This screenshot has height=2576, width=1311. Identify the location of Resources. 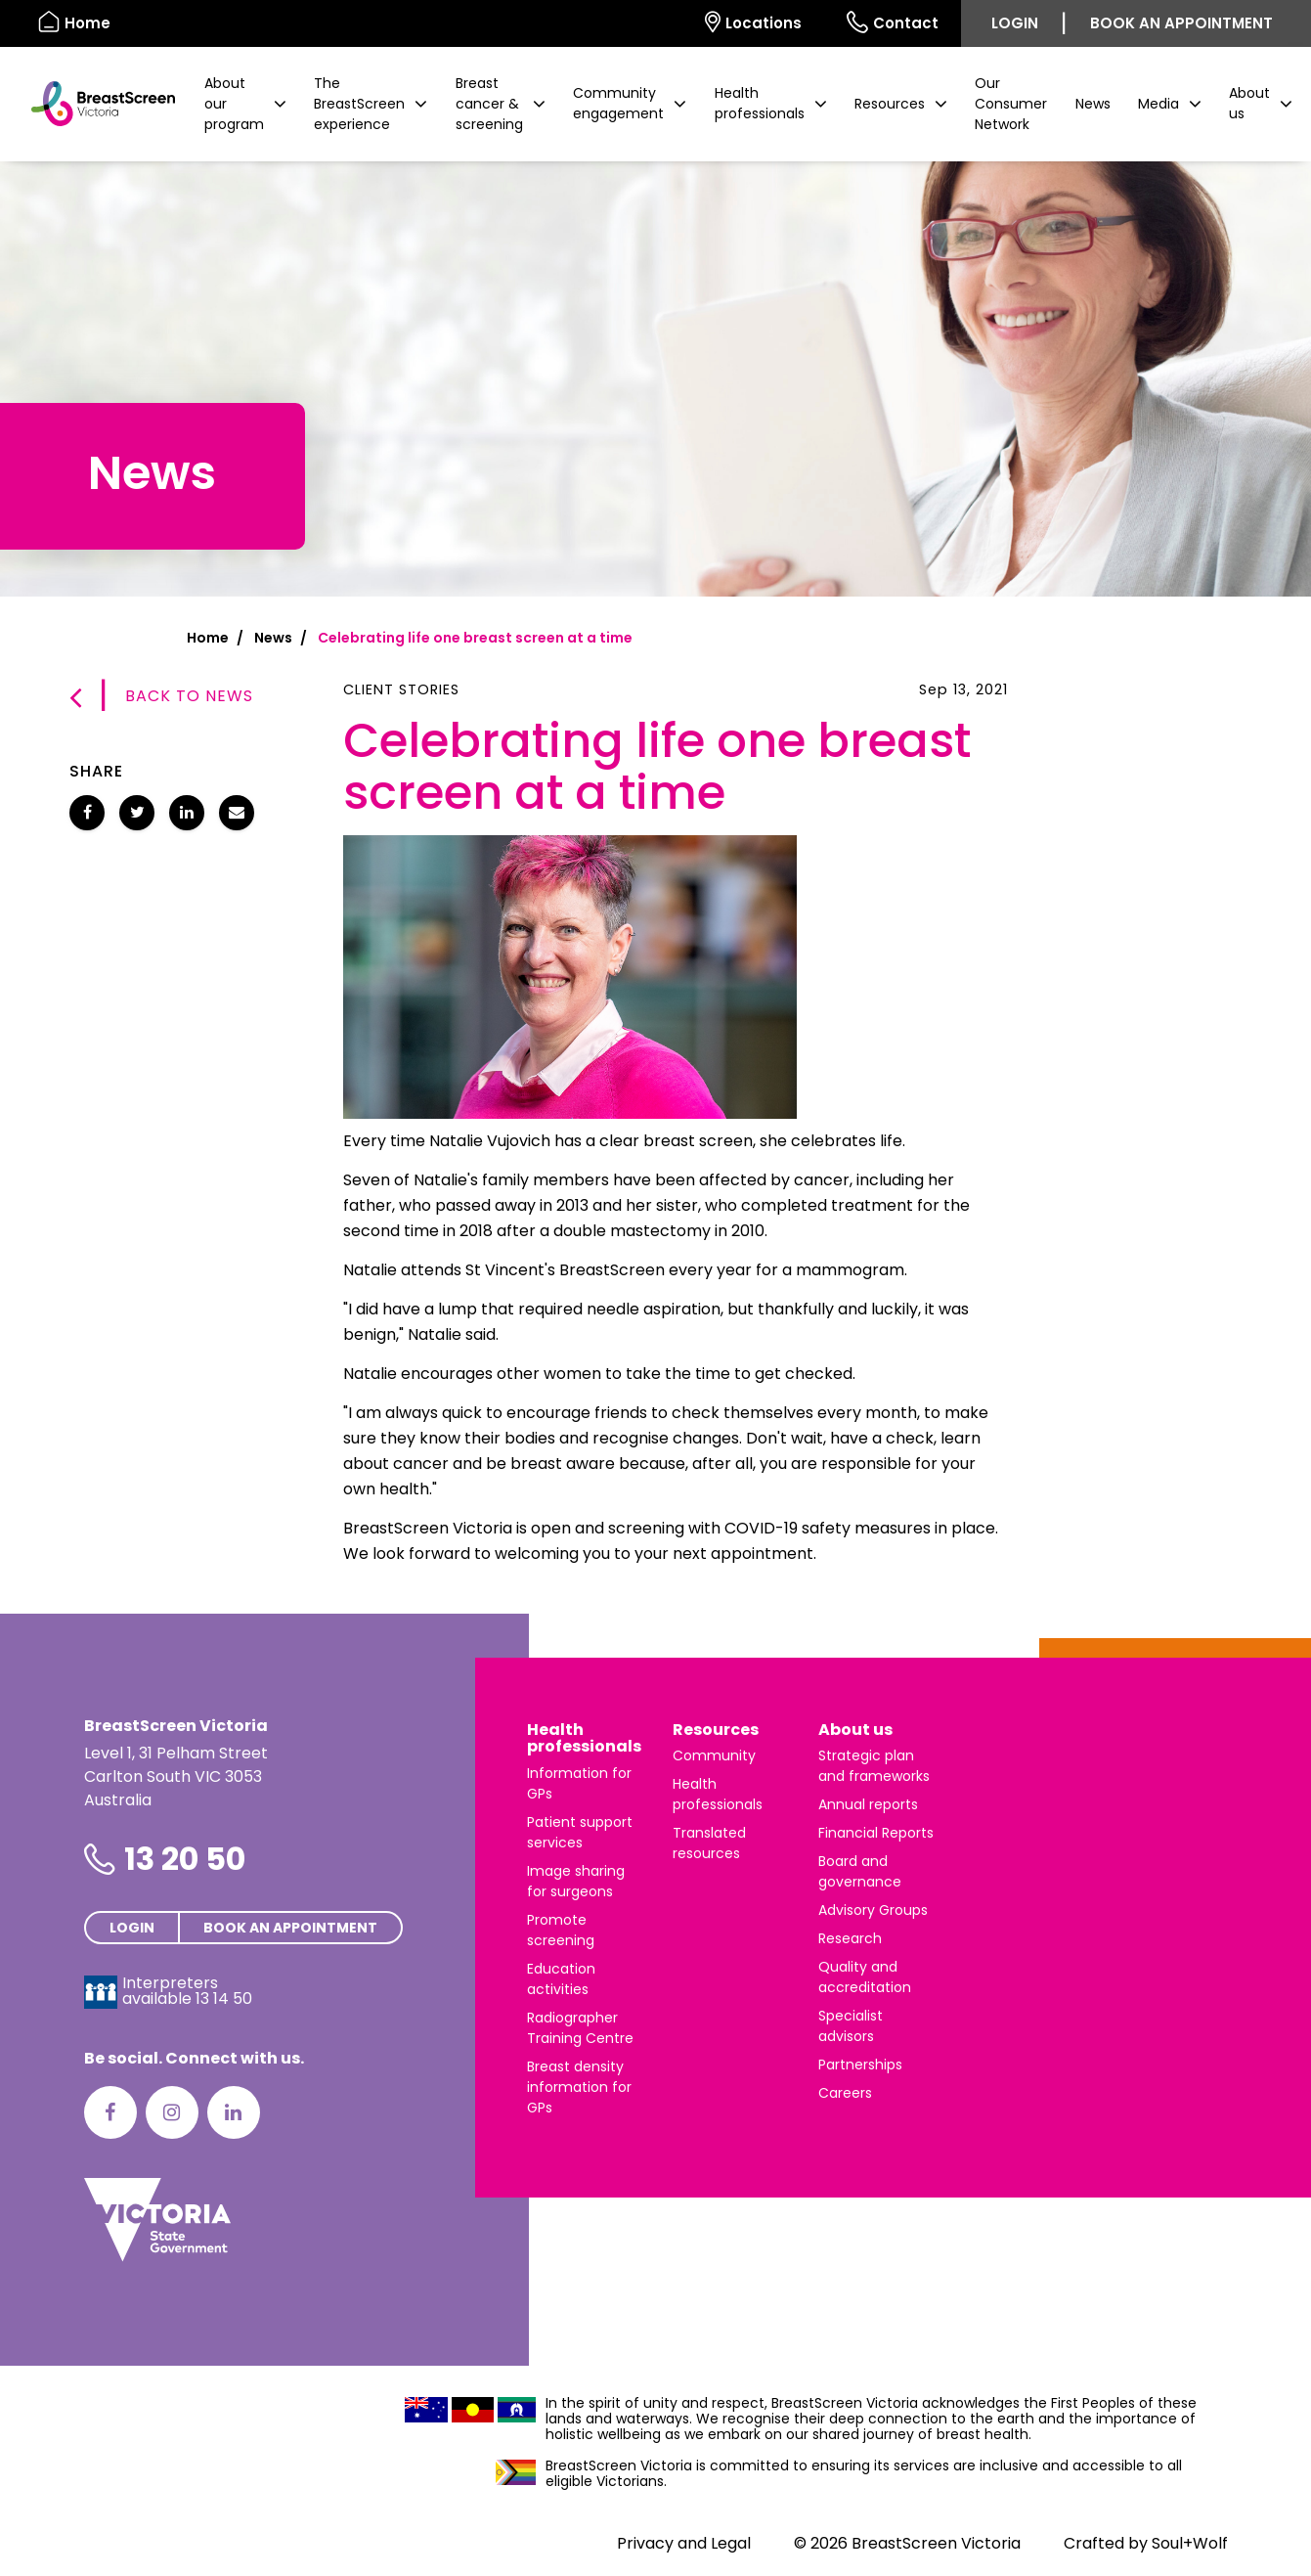
(716, 1729).